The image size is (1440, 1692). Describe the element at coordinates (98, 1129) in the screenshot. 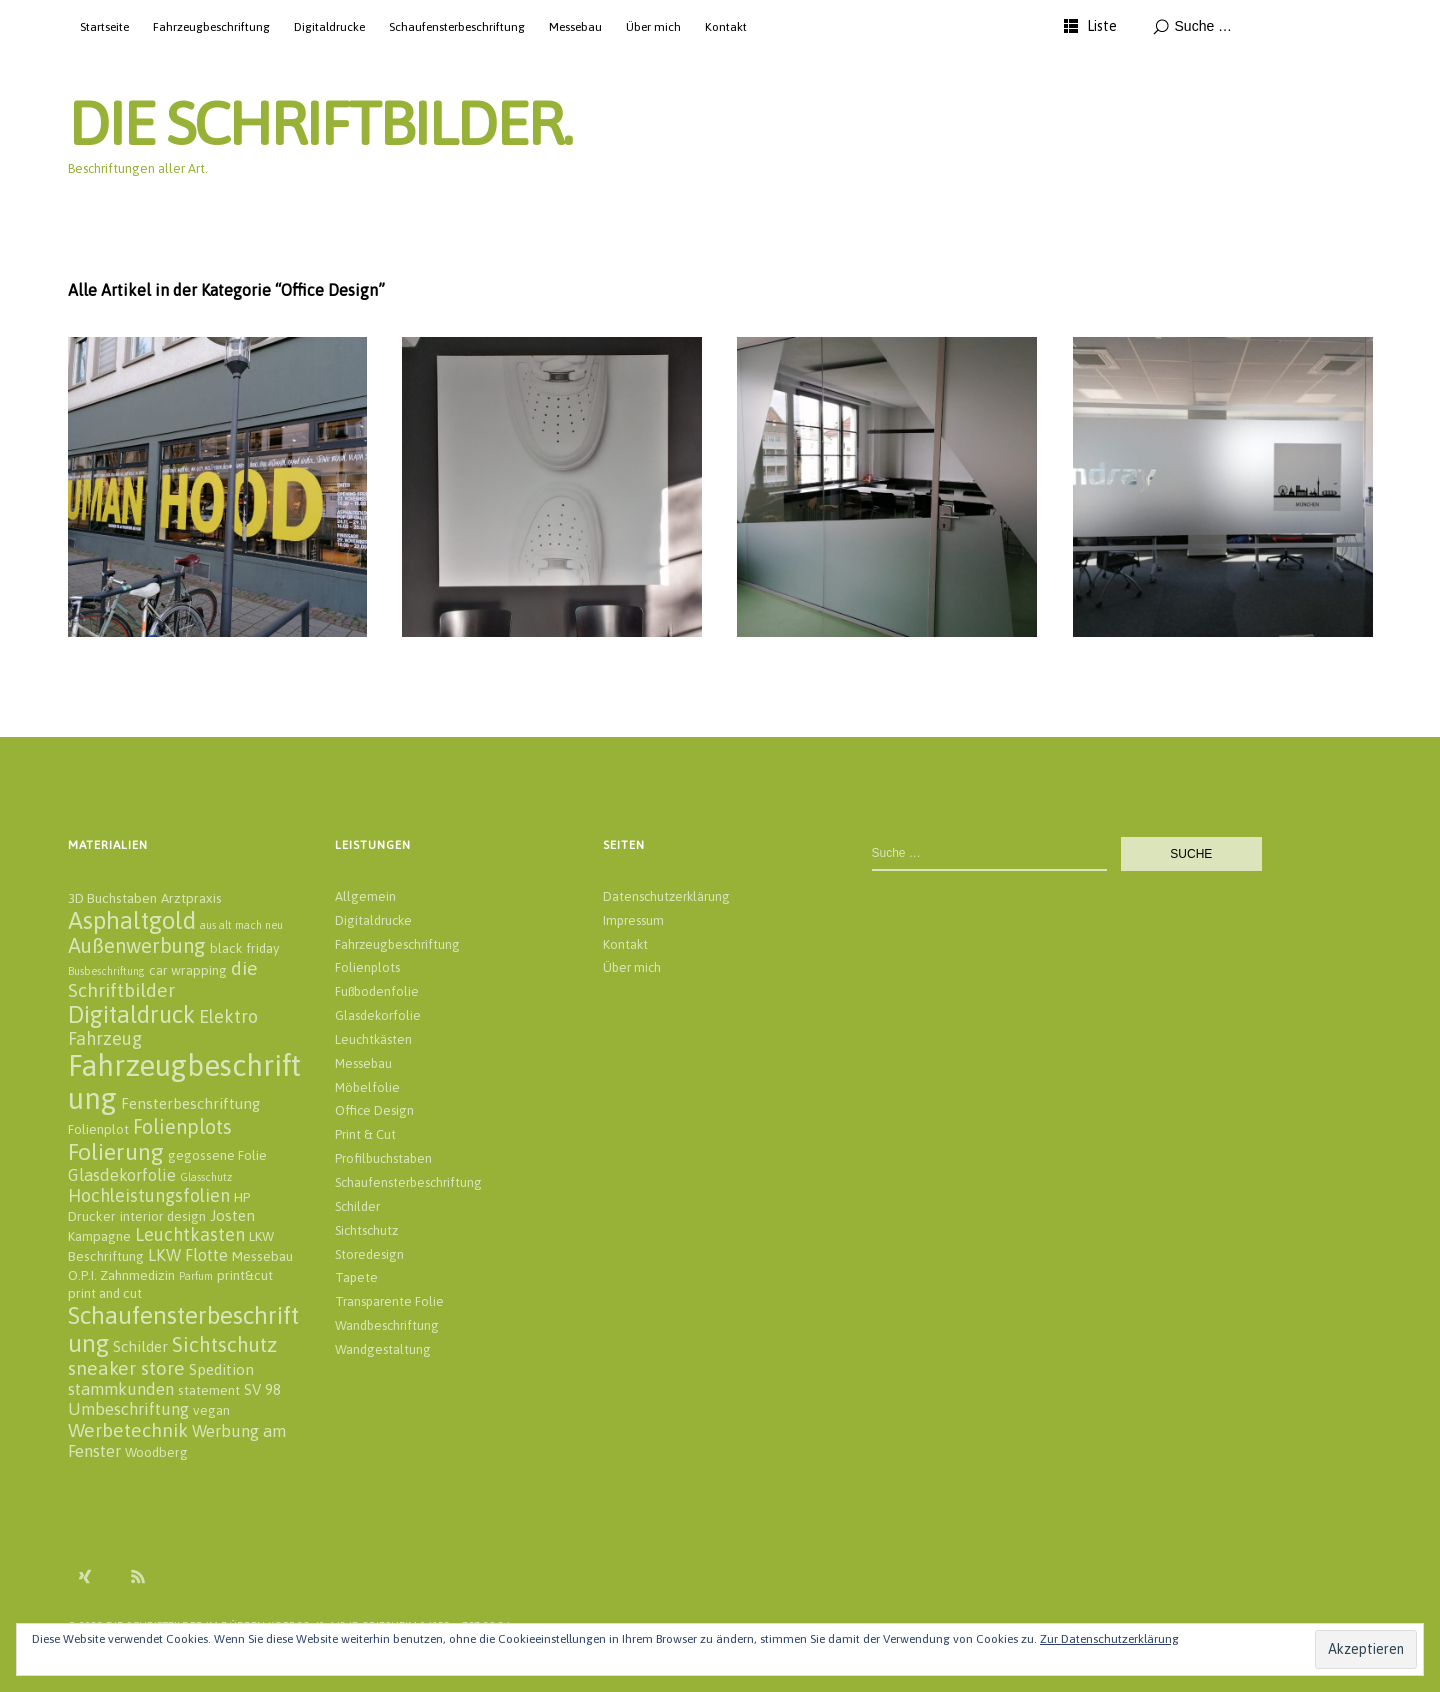

I see `Folienplot [Folienplot (2 Einträge)]` at that location.